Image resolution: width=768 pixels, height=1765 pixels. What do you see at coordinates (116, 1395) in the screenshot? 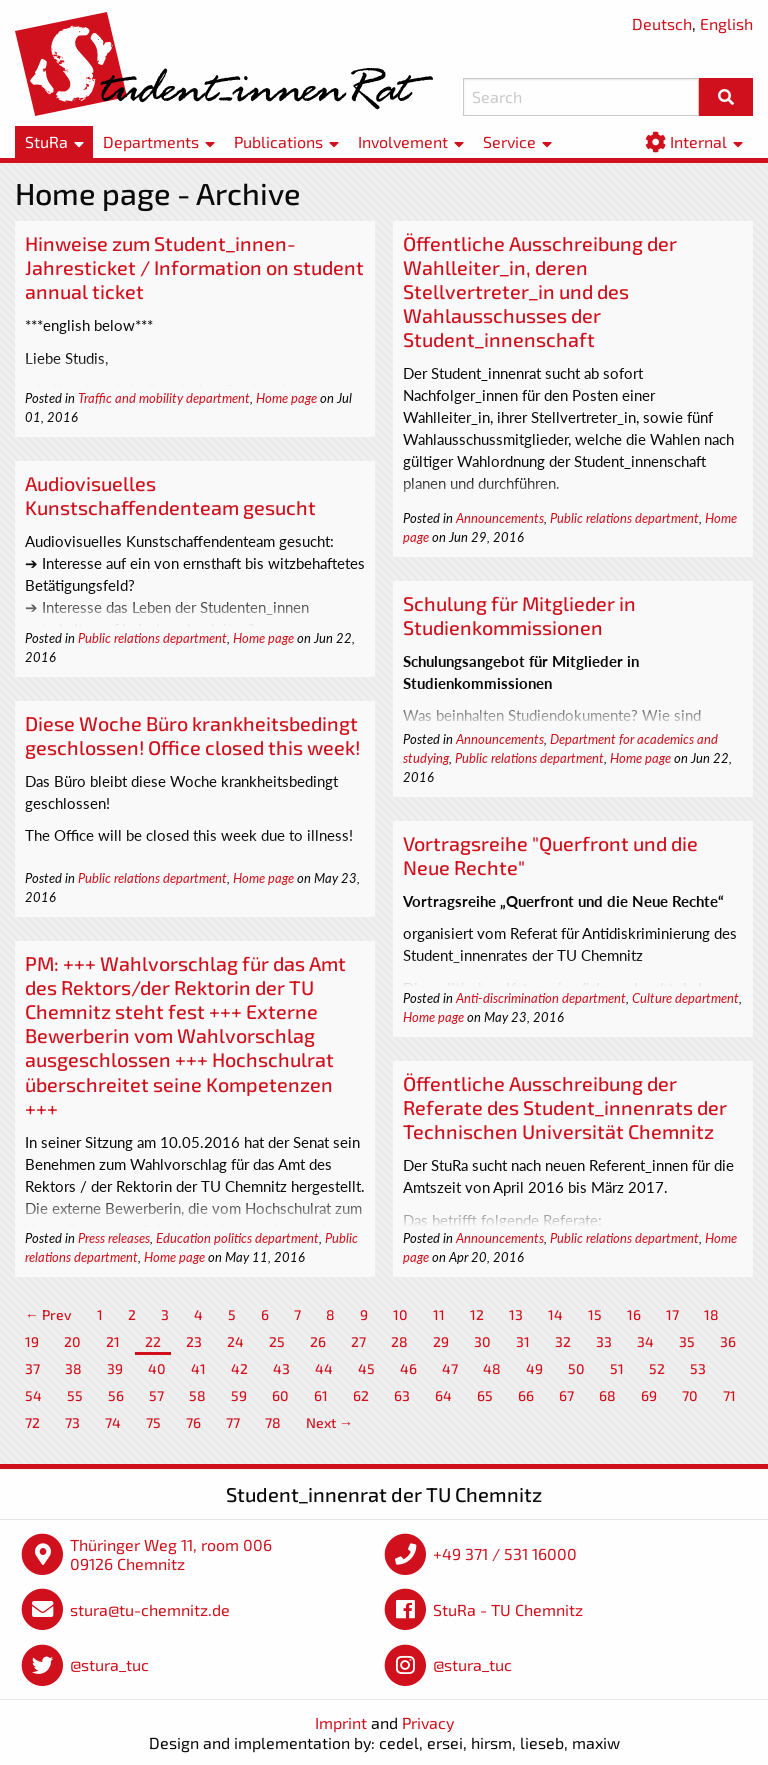
I see `56` at bounding box center [116, 1395].